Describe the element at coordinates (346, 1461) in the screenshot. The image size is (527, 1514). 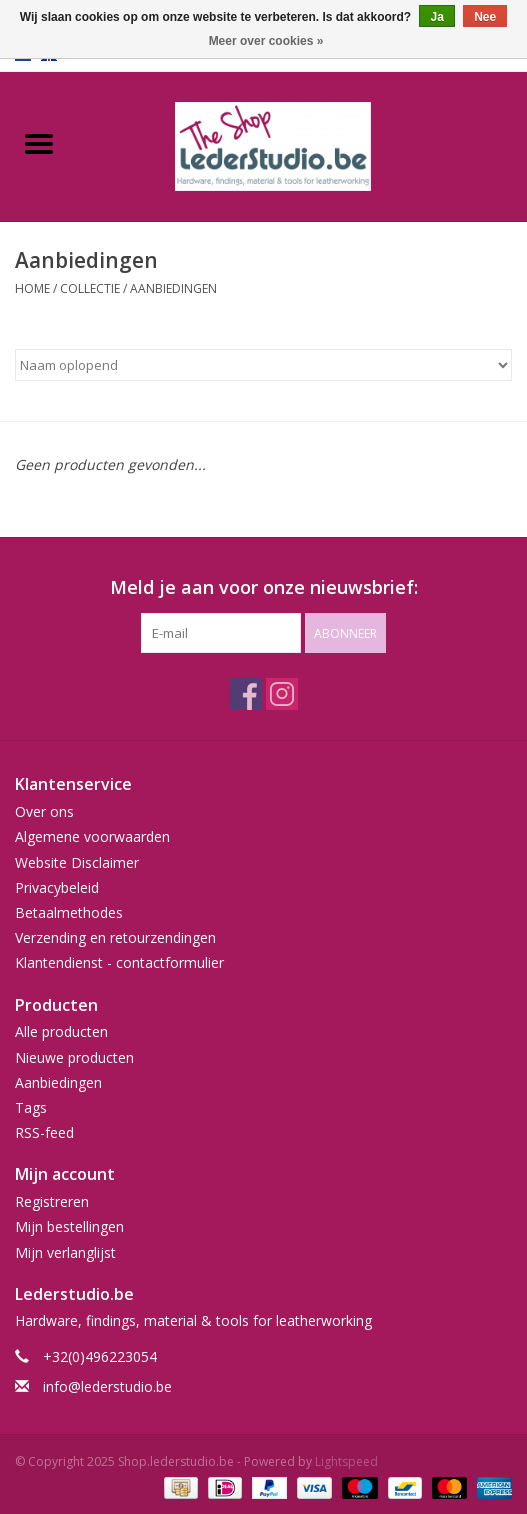
I see `Lightspeed [Powered by Lightspeed]` at that location.